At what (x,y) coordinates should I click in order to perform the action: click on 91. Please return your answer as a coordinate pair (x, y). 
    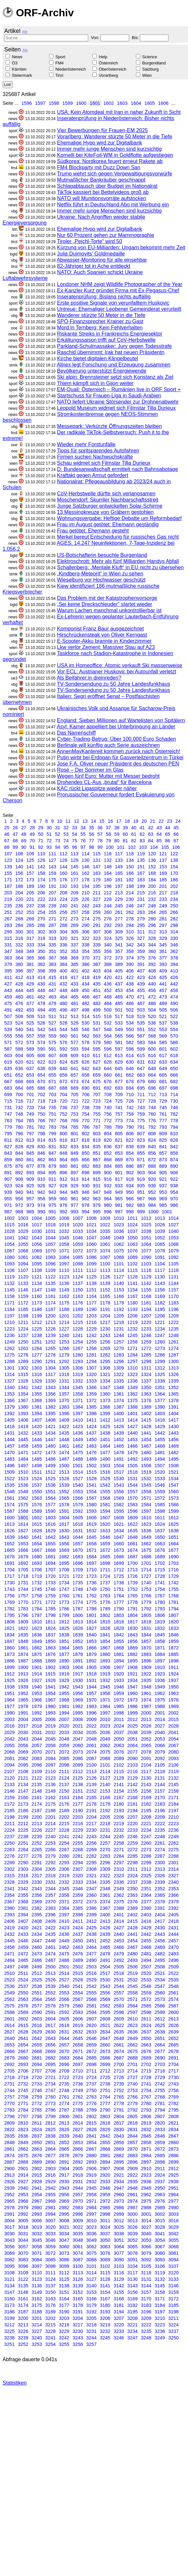
    Looking at the image, I should click on (32, 847).